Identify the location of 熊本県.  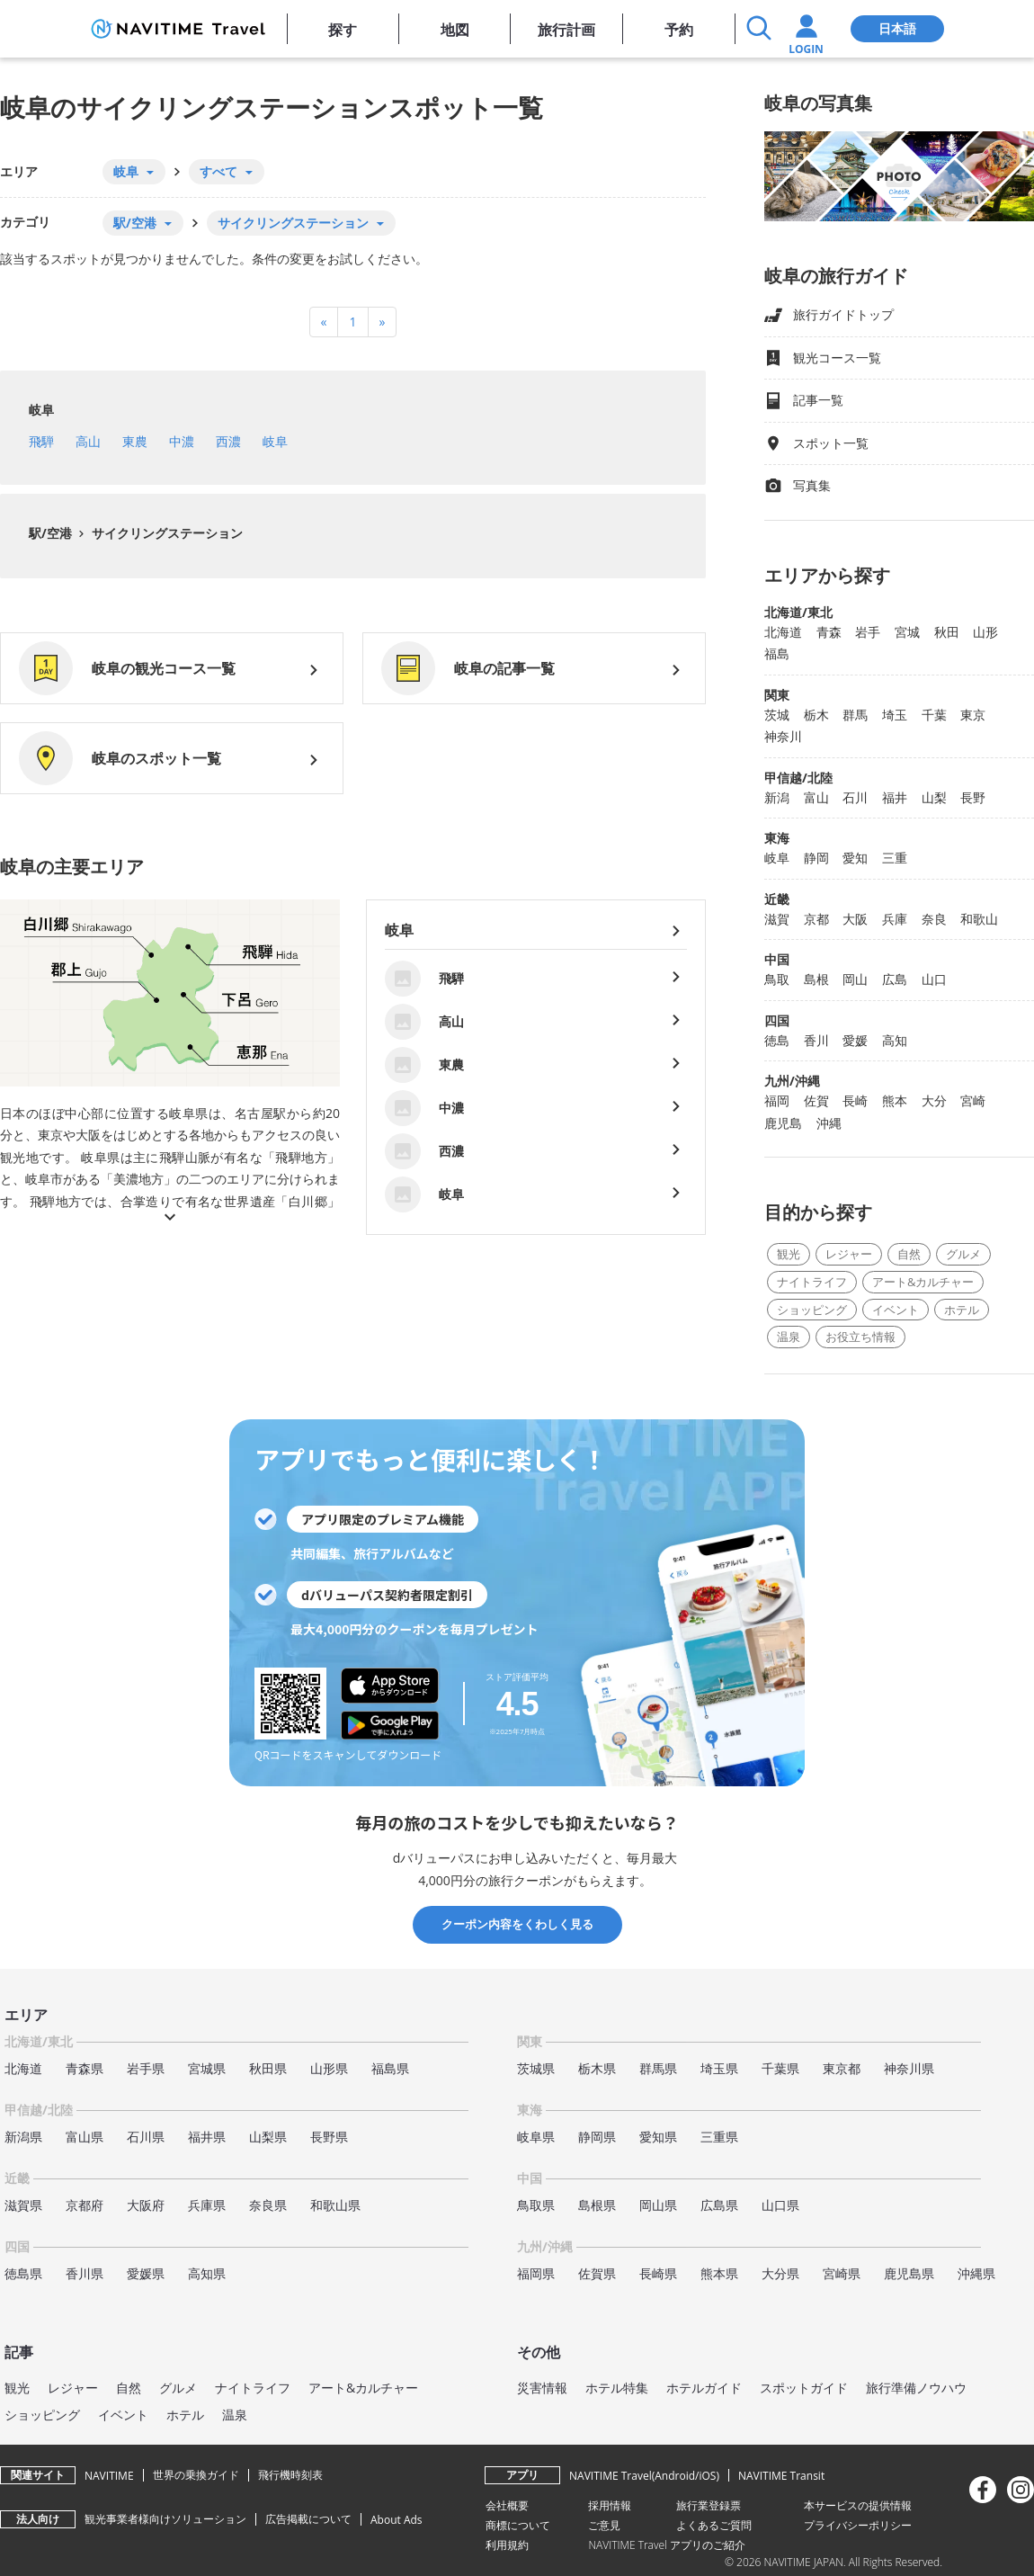
(719, 2273).